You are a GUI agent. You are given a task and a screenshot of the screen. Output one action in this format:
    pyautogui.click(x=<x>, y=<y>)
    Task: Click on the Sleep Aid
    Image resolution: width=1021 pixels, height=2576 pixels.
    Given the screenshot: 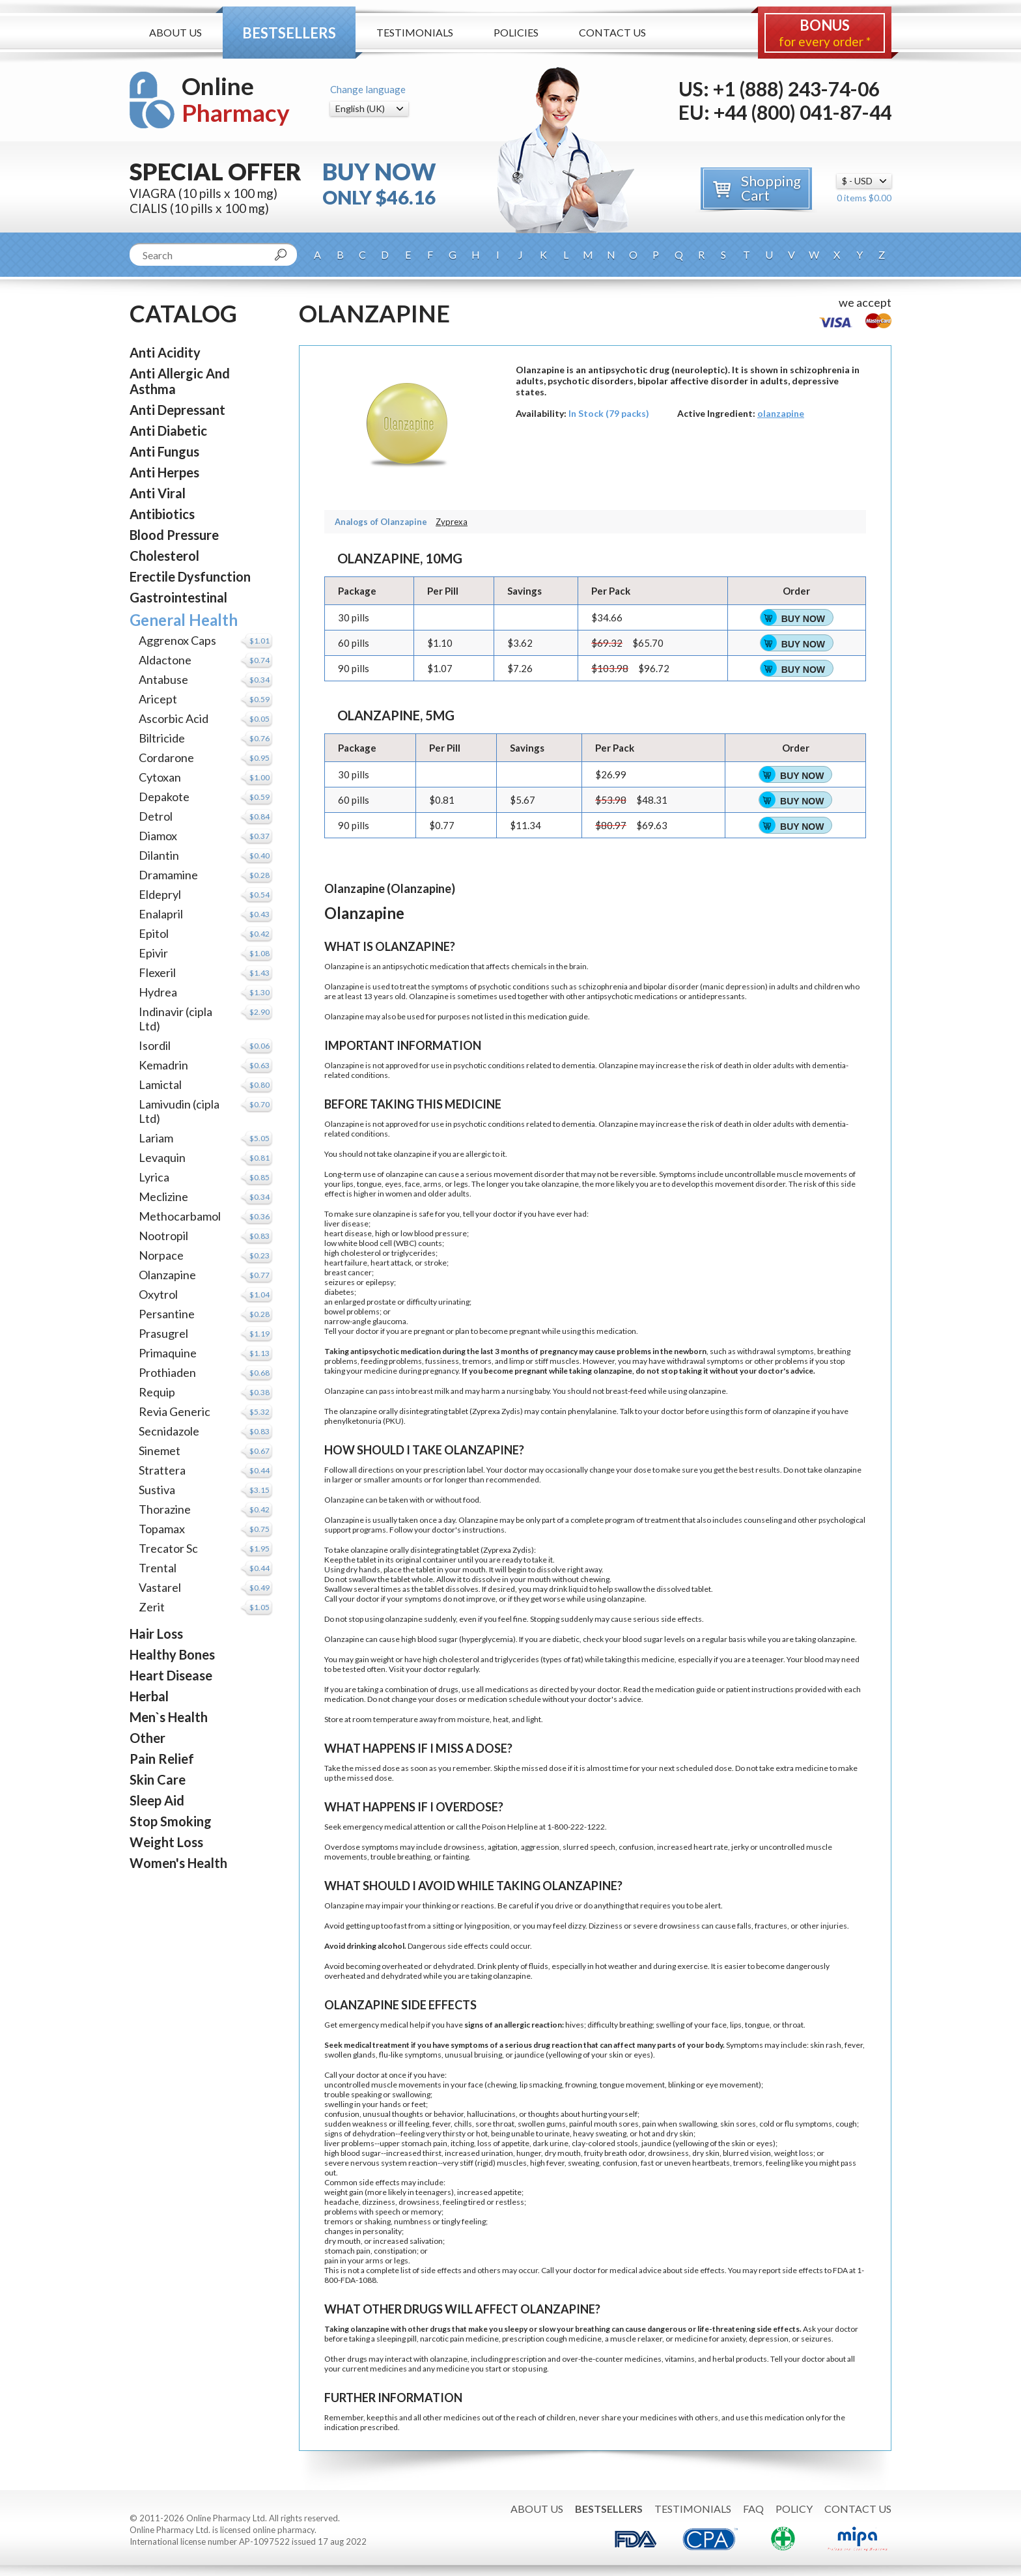 What is the action you would take?
    pyautogui.click(x=157, y=1800)
    